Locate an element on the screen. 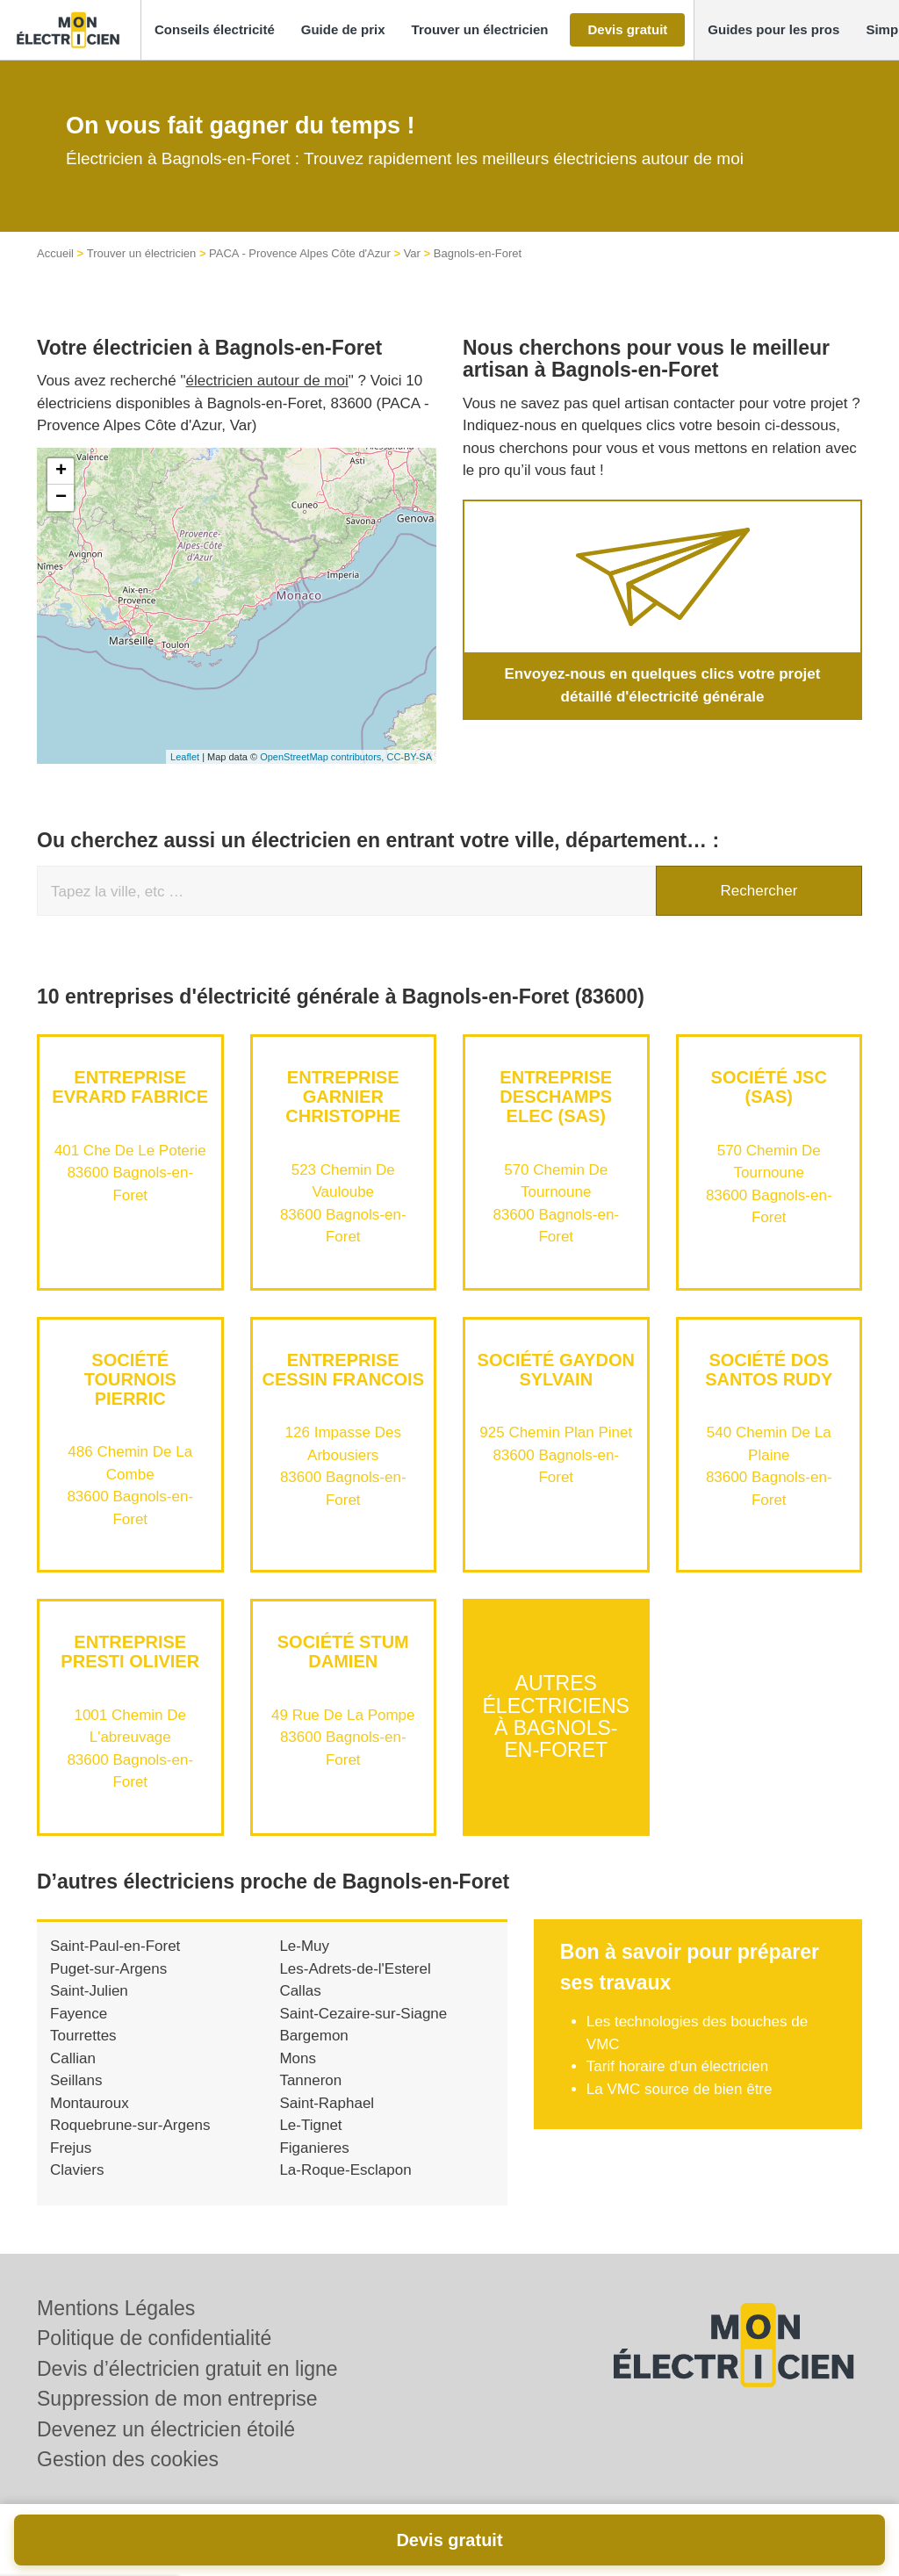  électricien autour de moi is located at coordinates (267, 380).